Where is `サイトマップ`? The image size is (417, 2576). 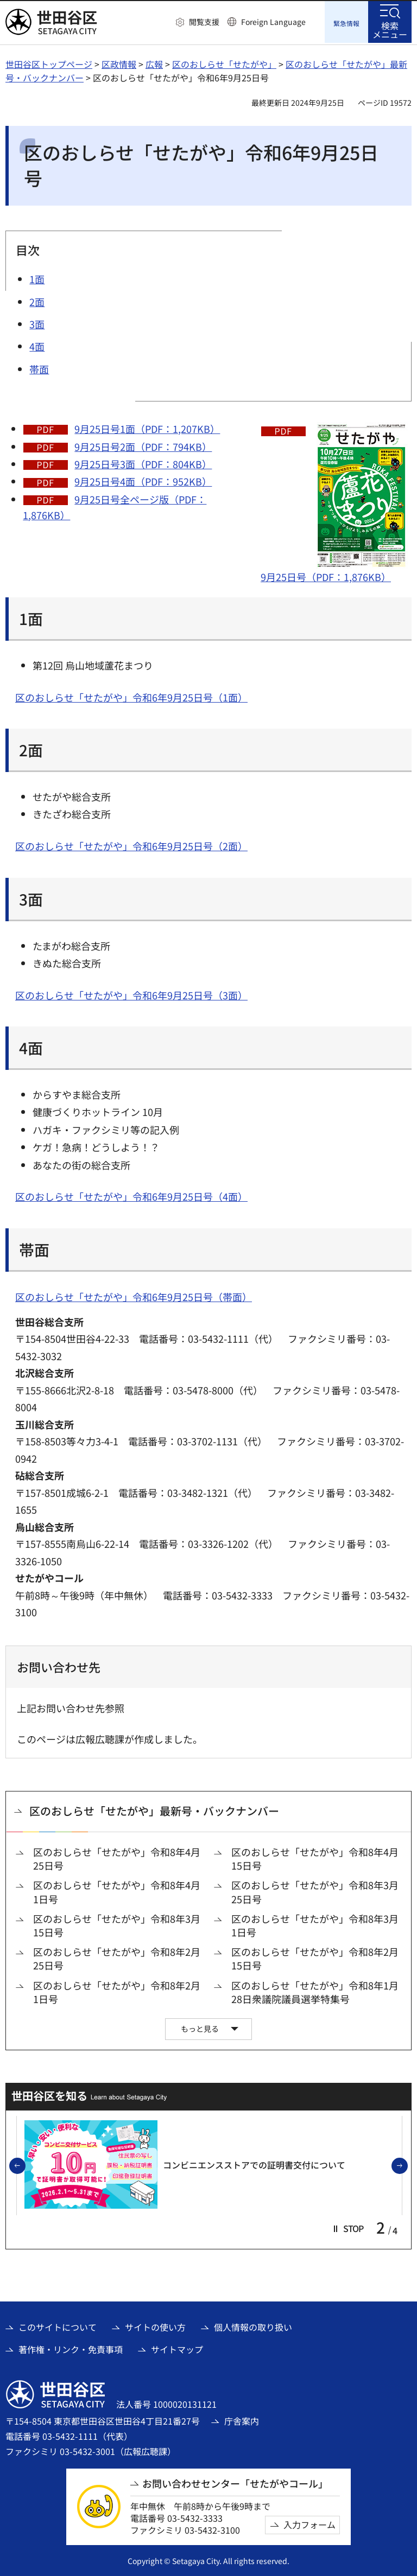
サイトマップ is located at coordinates (177, 2348).